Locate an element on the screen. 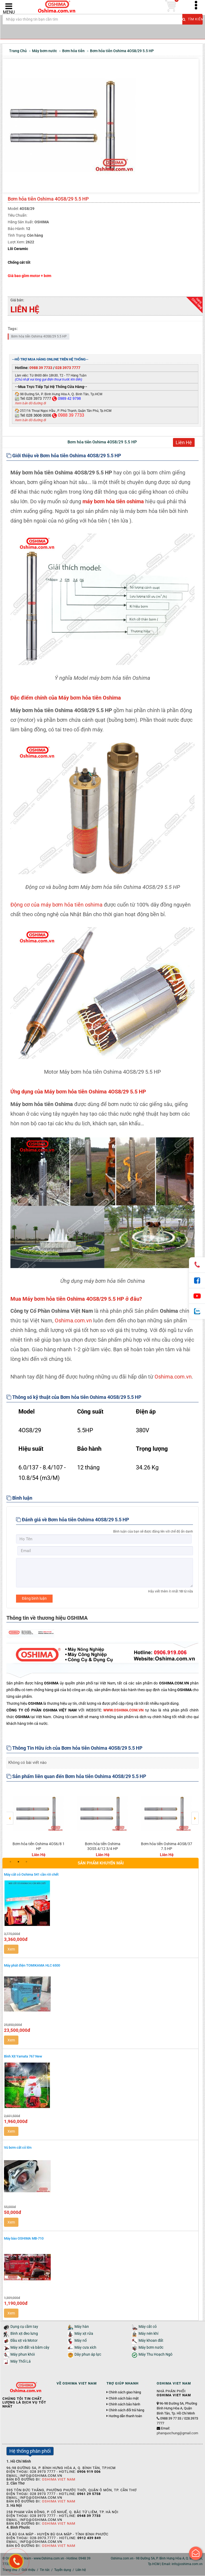 The height and width of the screenshot is (2576, 205). Máy nén khí is located at coordinates (148, 2334).